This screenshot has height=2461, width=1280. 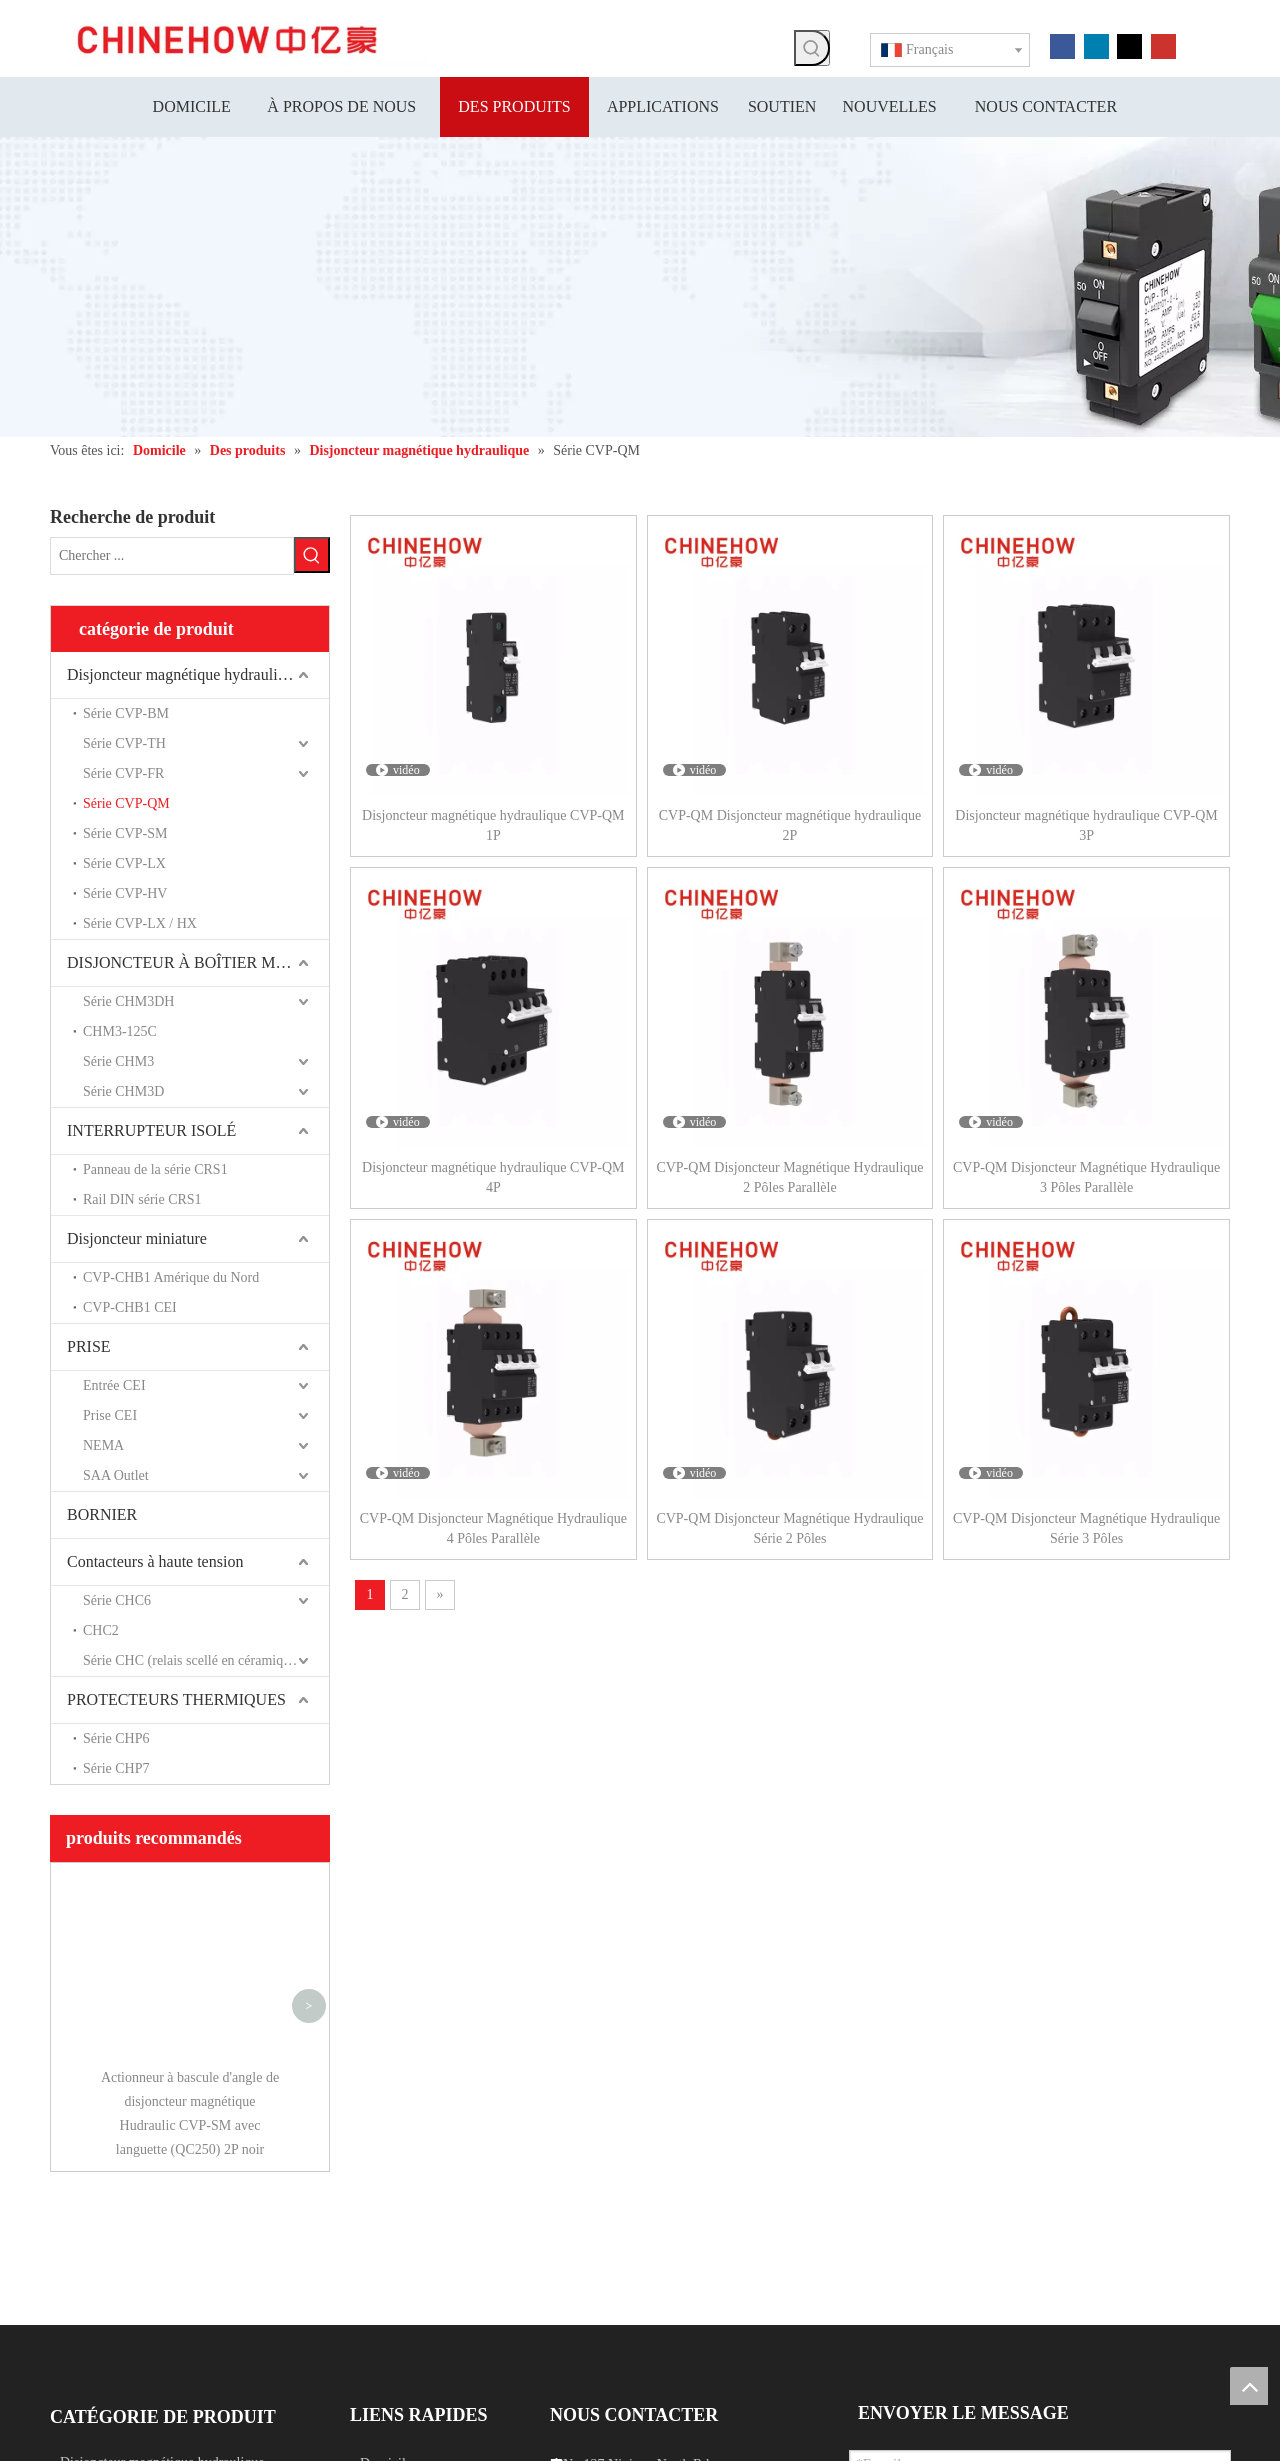 What do you see at coordinates (1249, 2386) in the screenshot?
I see `top` at bounding box center [1249, 2386].